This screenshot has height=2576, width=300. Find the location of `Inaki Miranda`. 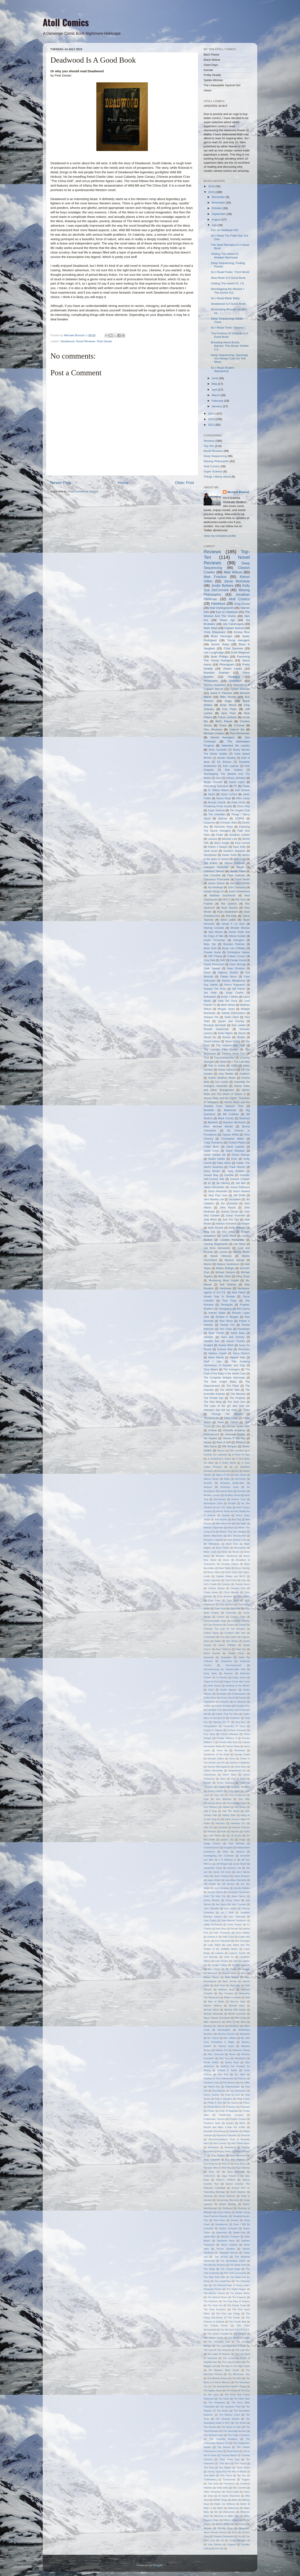

Inaki Miranda is located at coordinates (236, 1843).